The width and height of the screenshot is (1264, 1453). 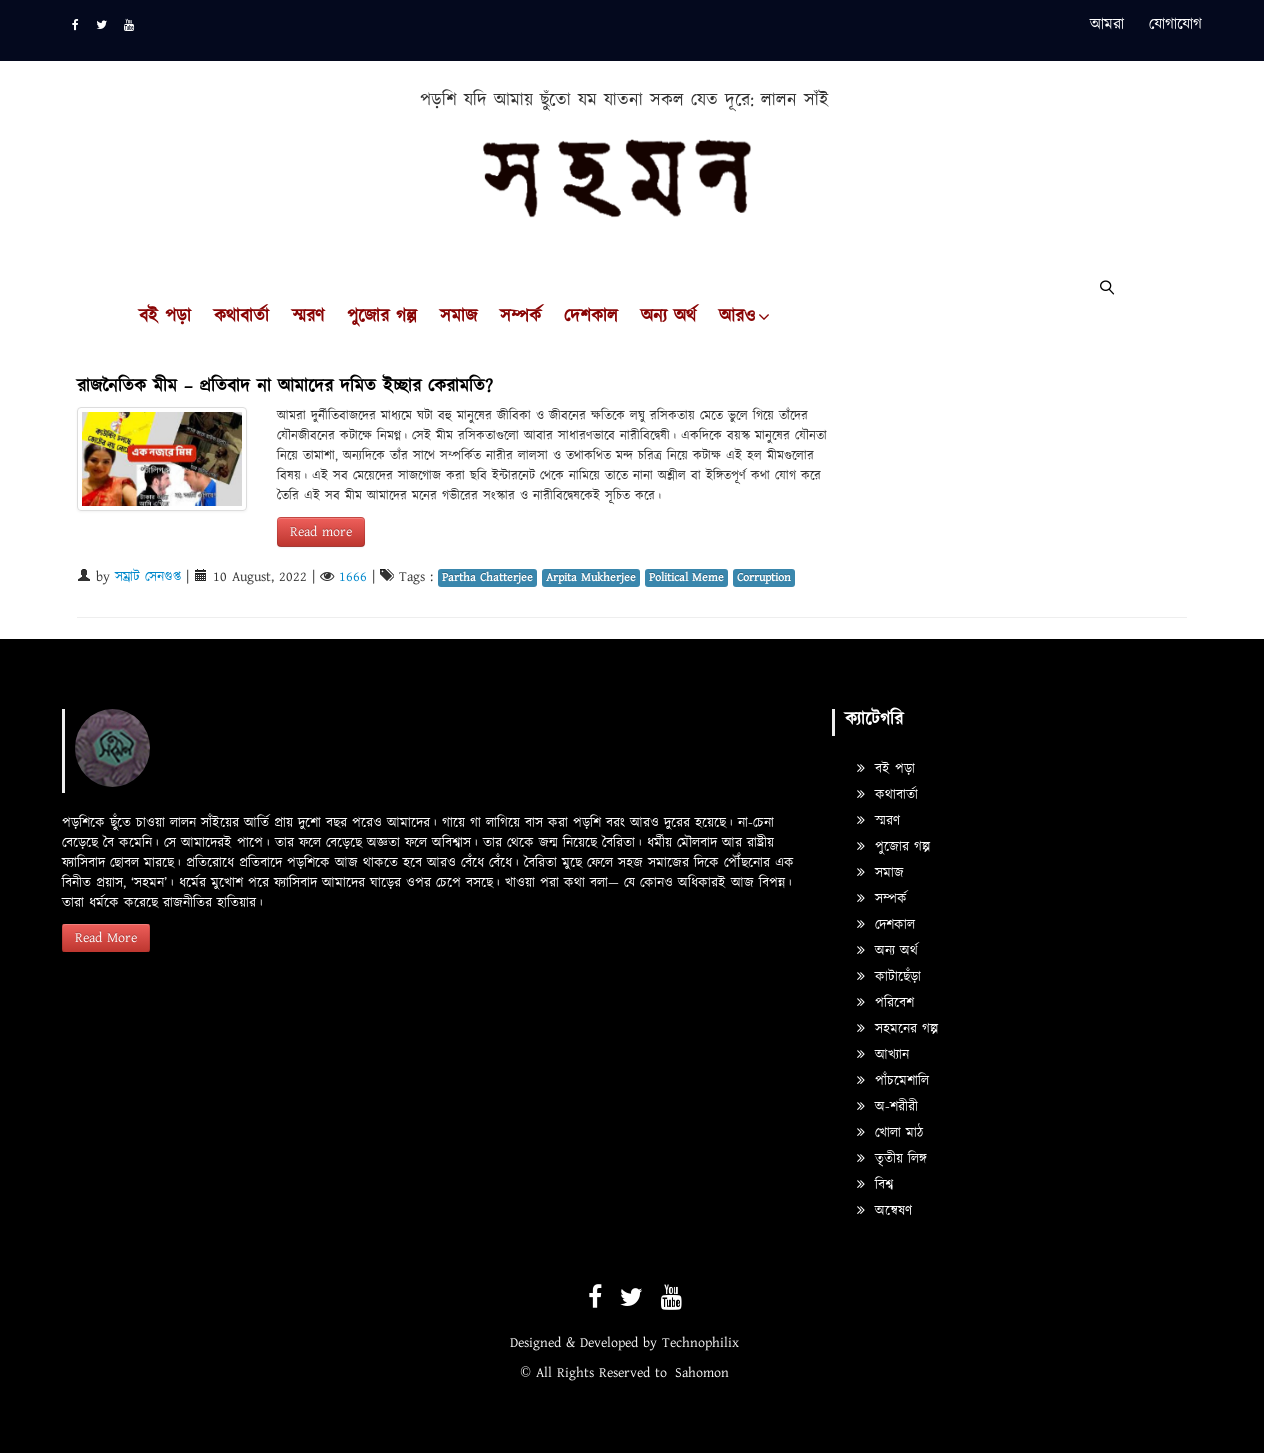 What do you see at coordinates (285, 386) in the screenshot?
I see `রাজনৈতিক মীম – প্রতিবাদ না আমাদের দমিত ইচ্ছার কেরামতি?` at bounding box center [285, 386].